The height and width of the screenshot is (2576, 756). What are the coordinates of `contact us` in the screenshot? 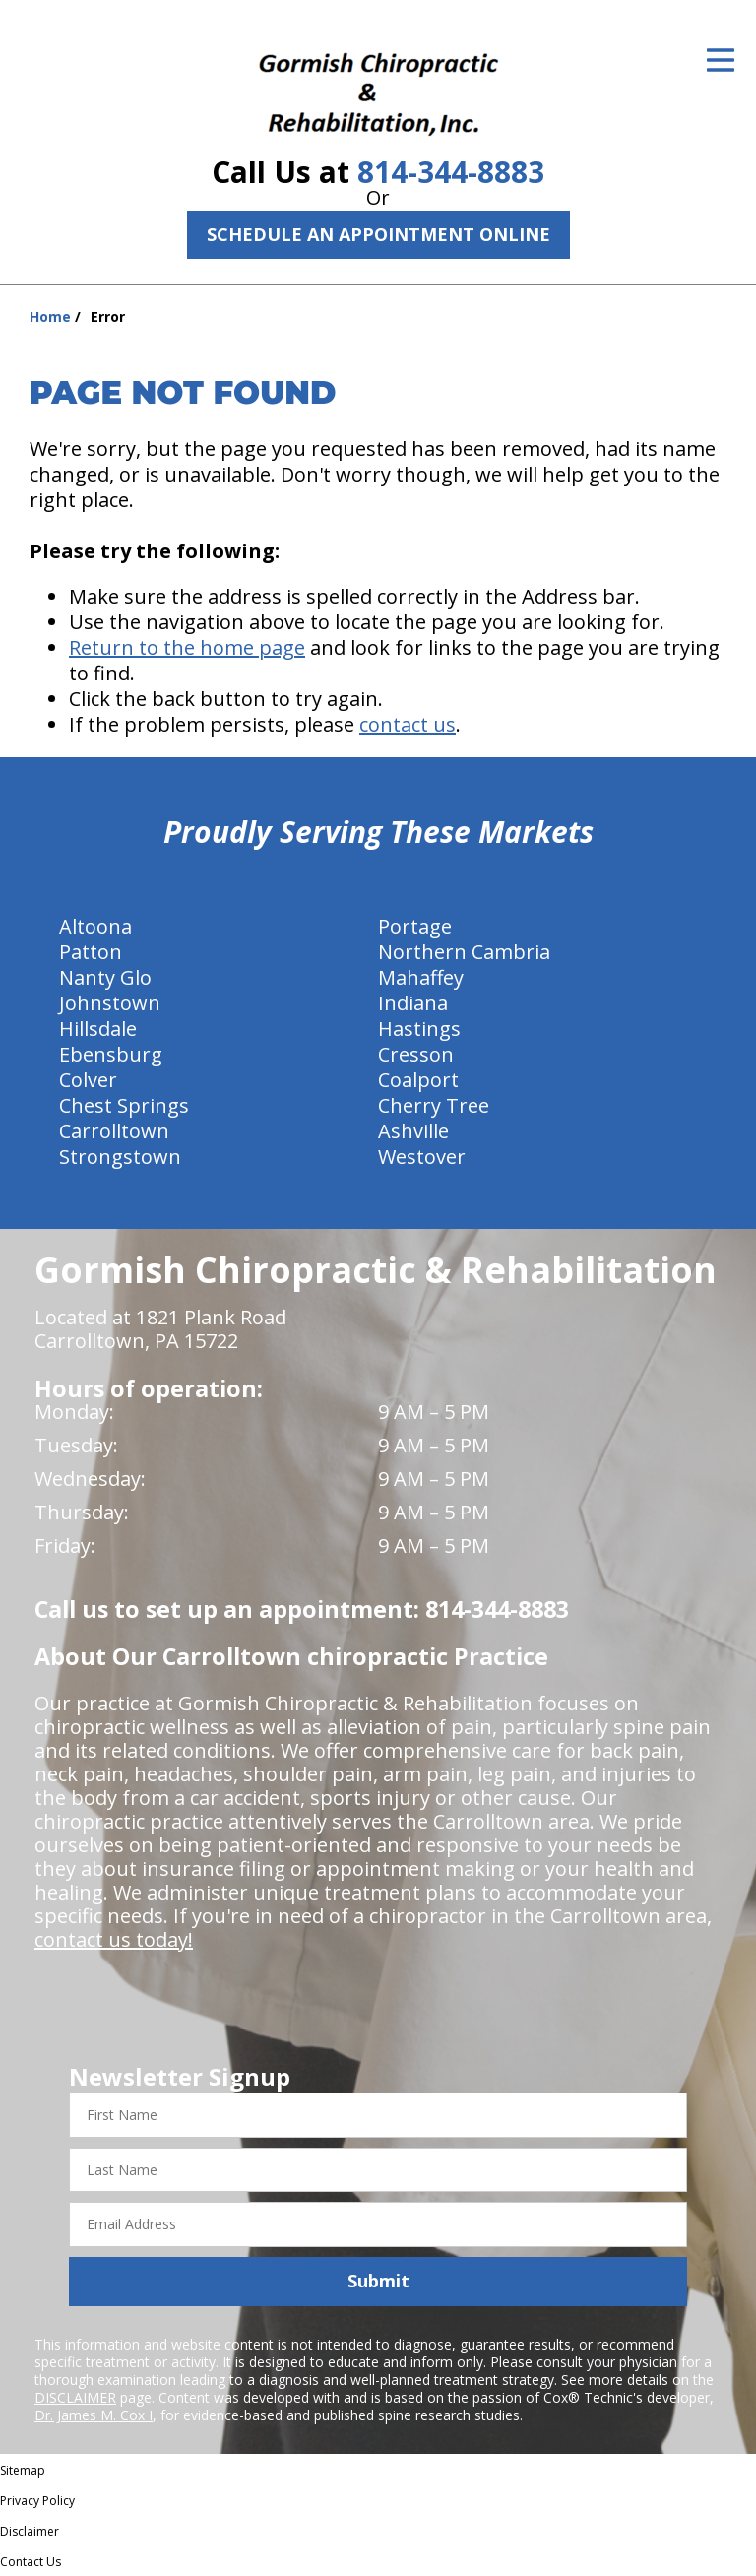 It's located at (407, 724).